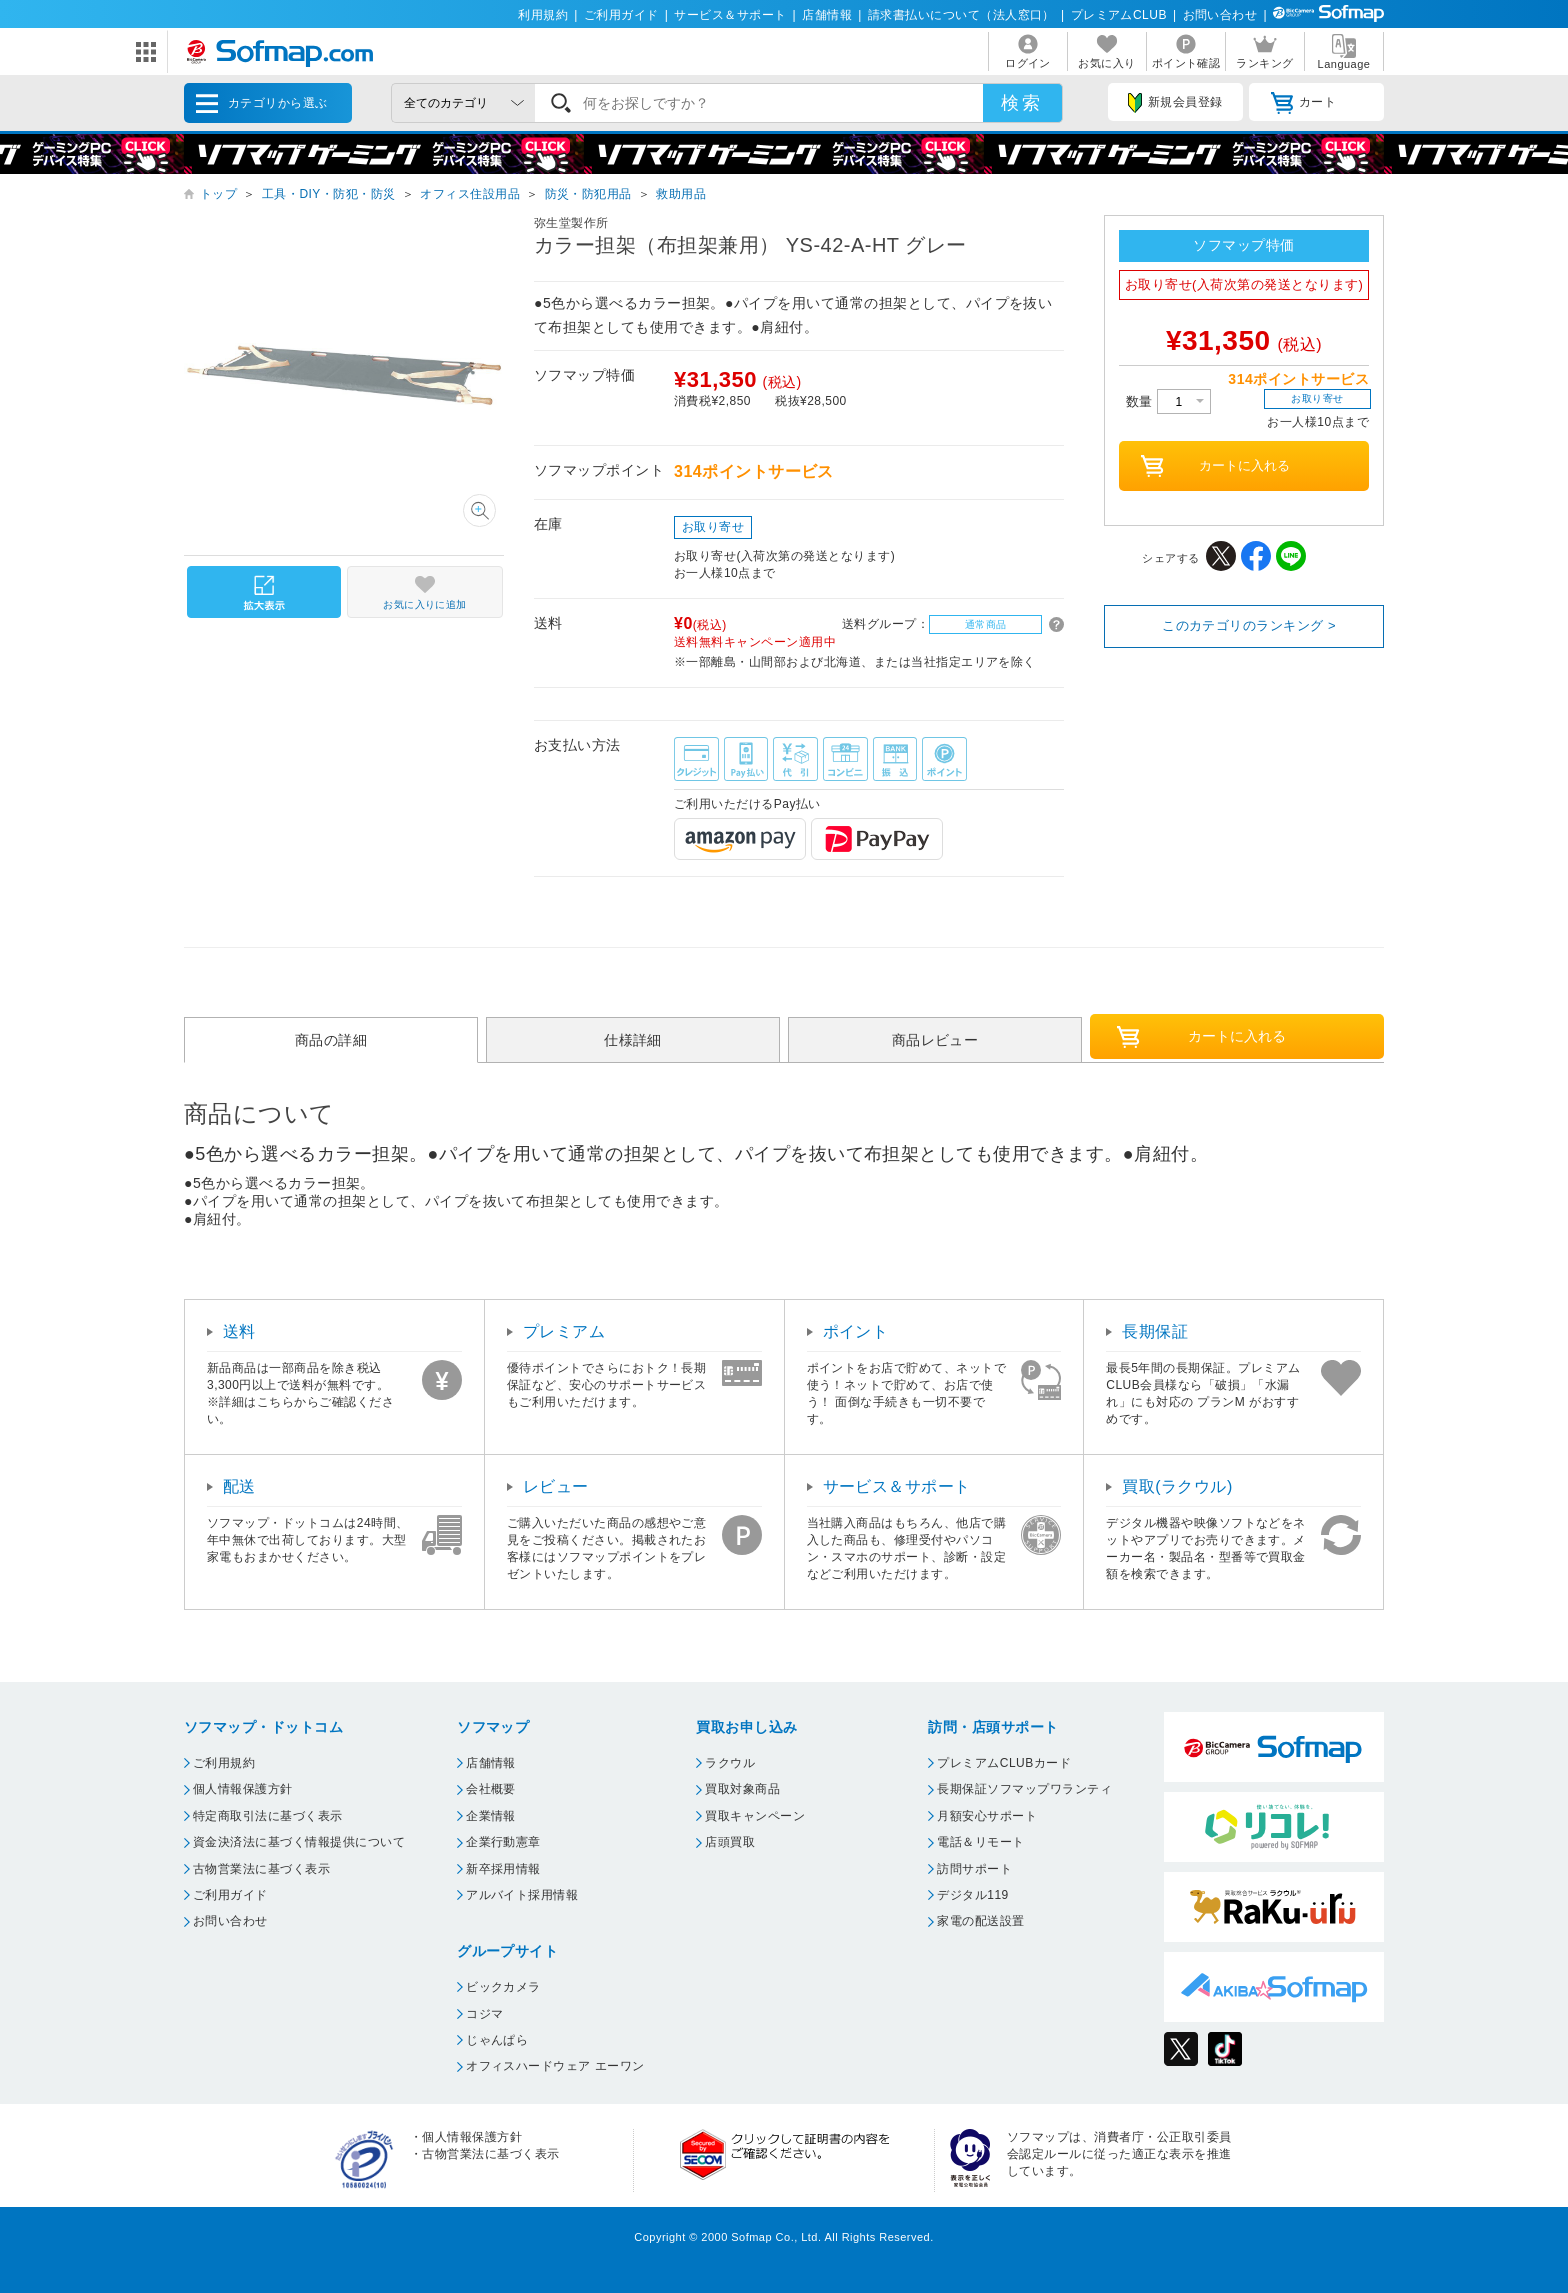 This screenshot has height=2293, width=1568. I want to click on プレミアム, so click(564, 1331).